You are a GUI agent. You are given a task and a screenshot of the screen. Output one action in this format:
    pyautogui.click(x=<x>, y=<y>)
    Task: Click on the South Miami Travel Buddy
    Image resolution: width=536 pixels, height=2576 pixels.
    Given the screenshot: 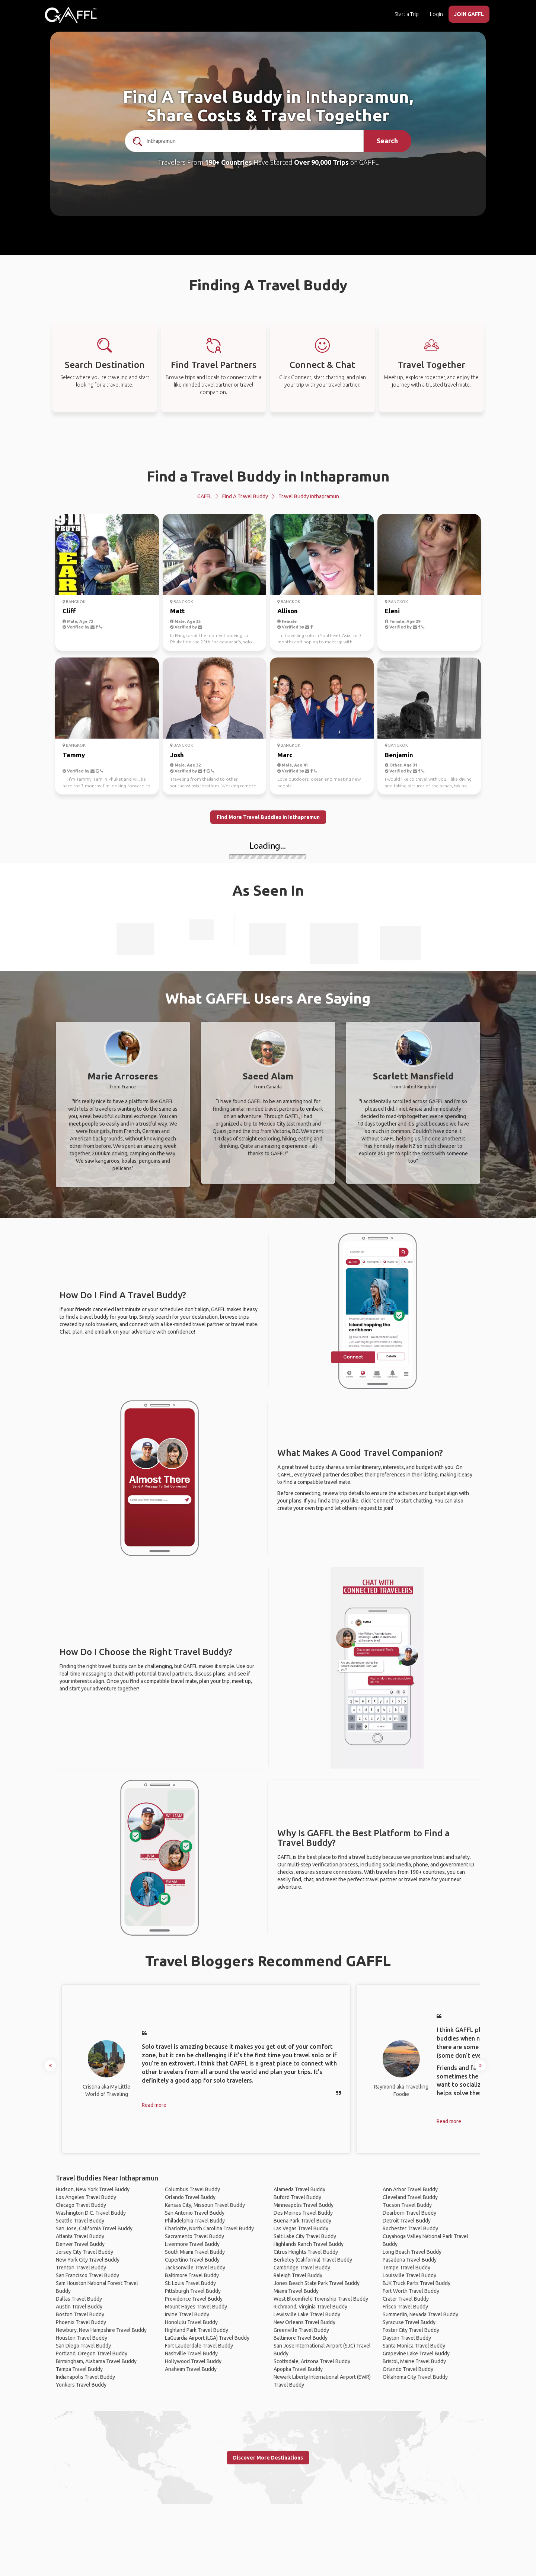 What is the action you would take?
    pyautogui.click(x=195, y=2252)
    